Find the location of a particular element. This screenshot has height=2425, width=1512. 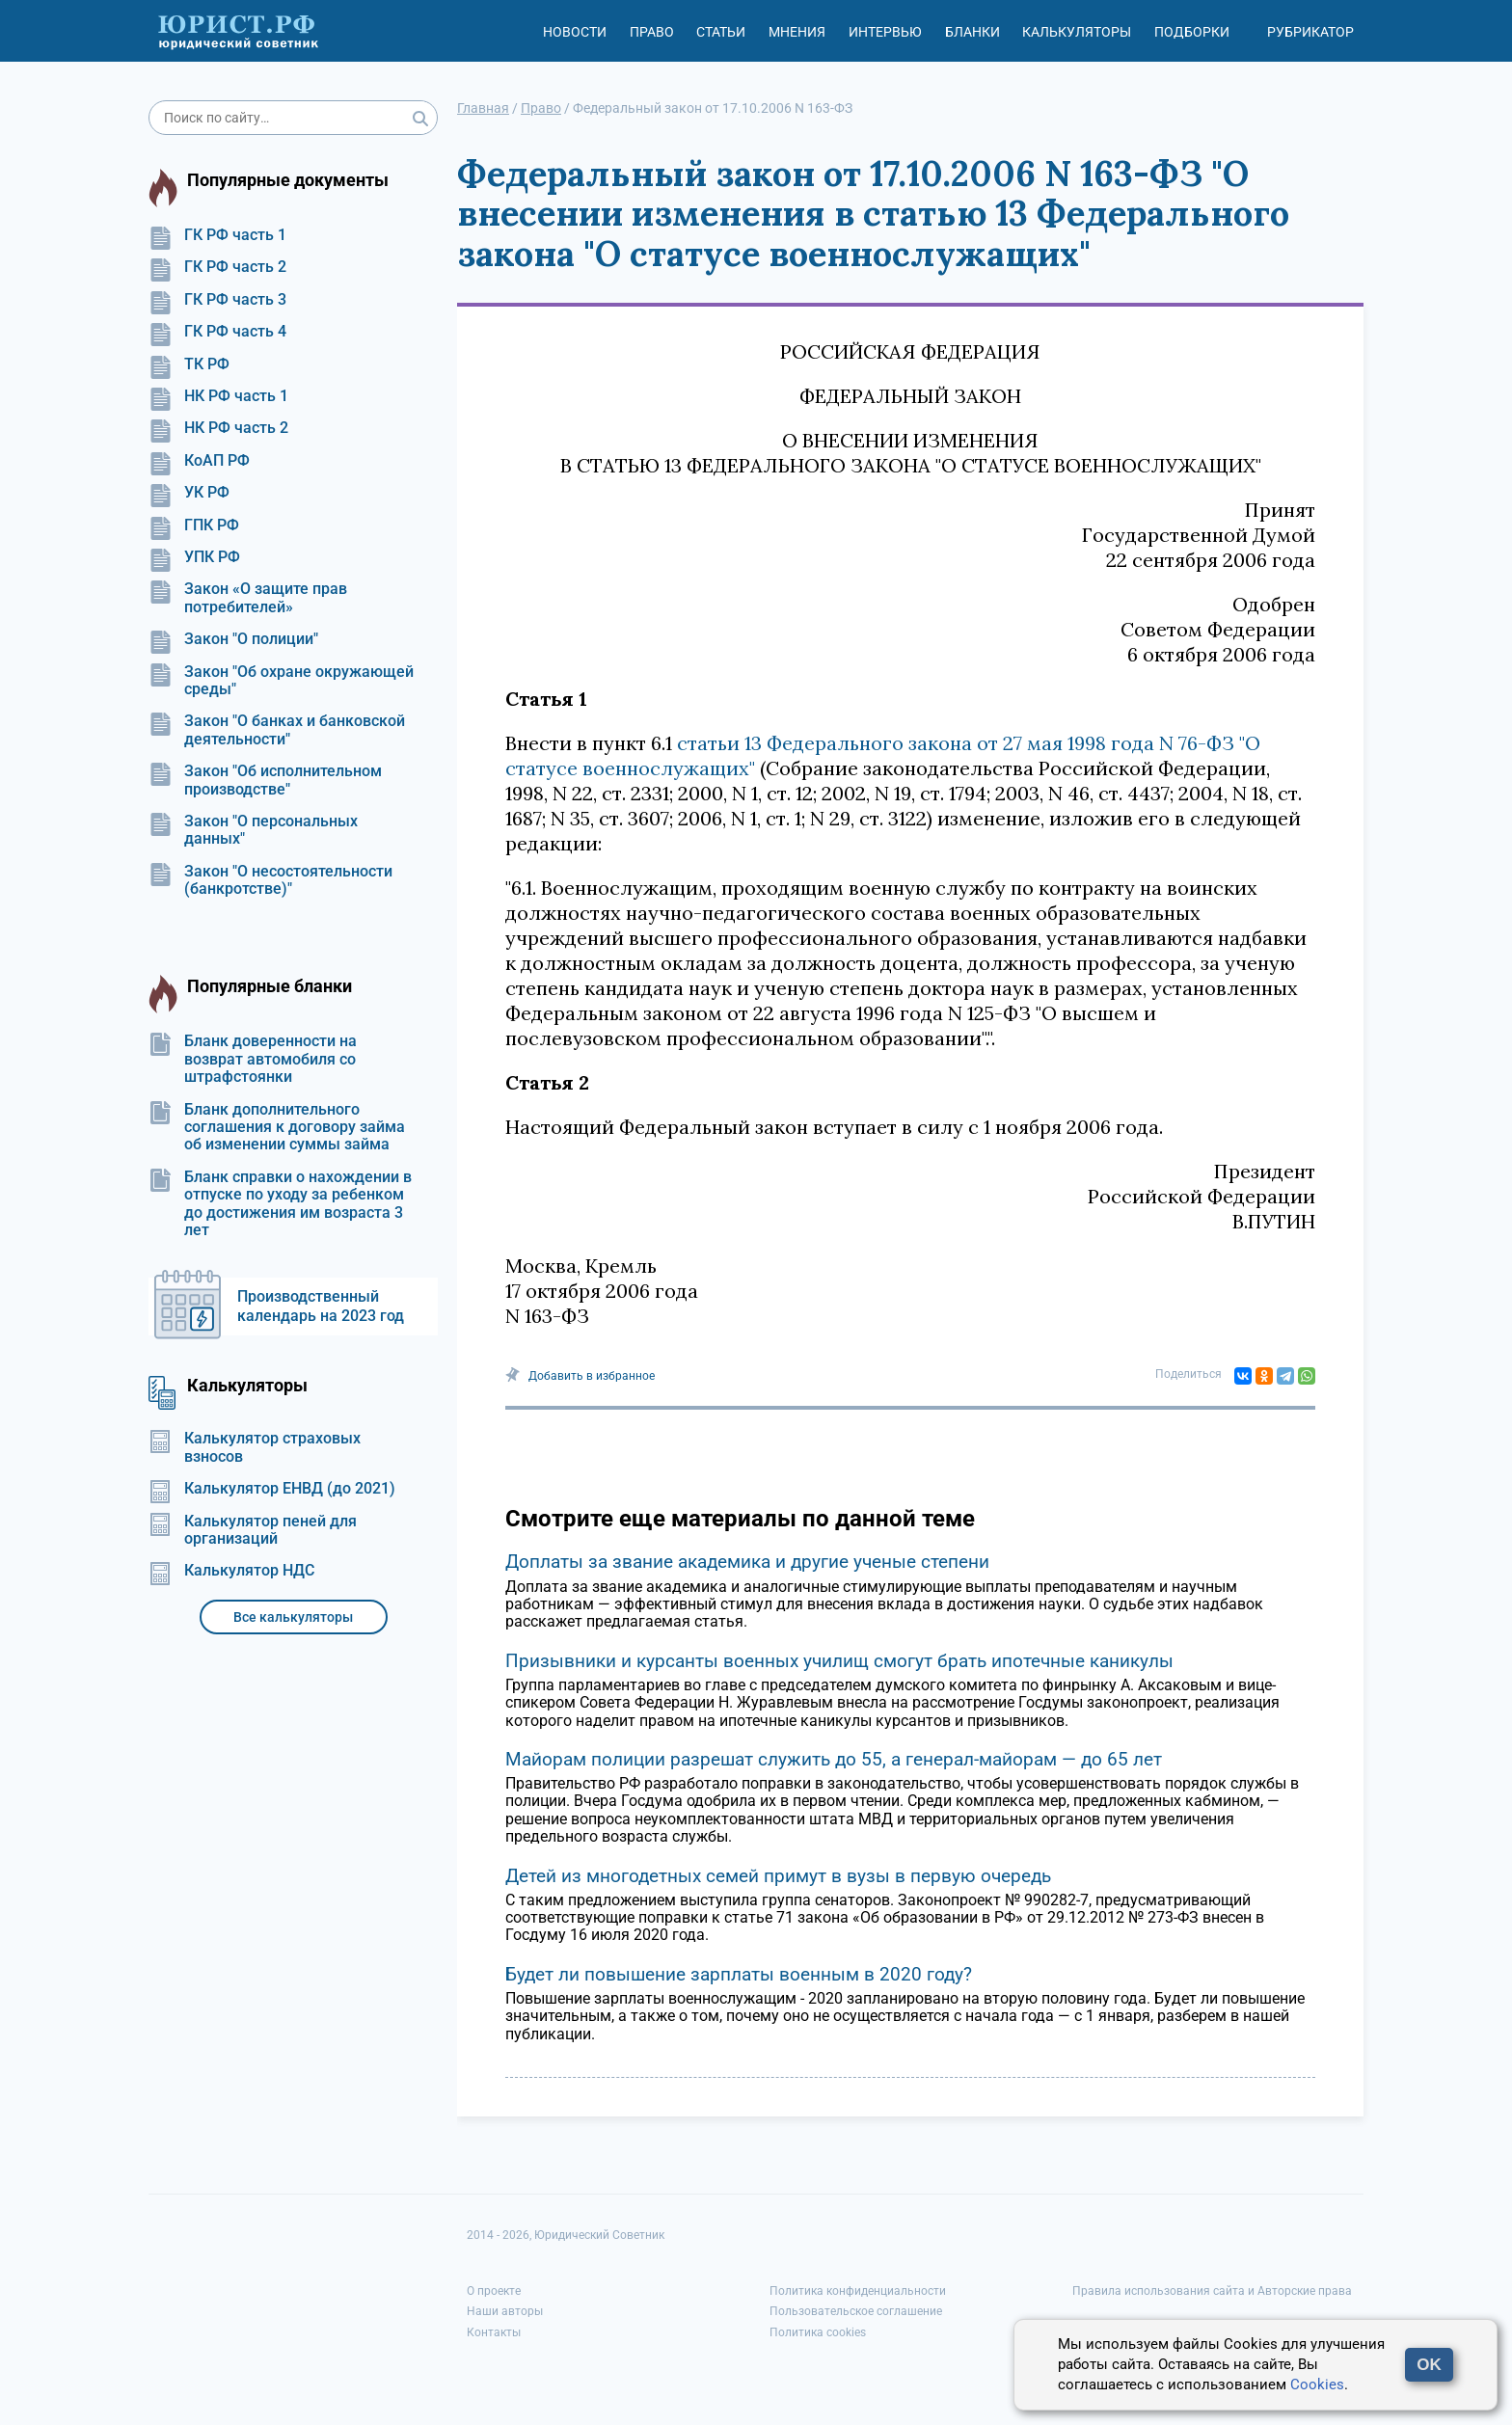

Закон "О персональных данных" is located at coordinates (253, 830).